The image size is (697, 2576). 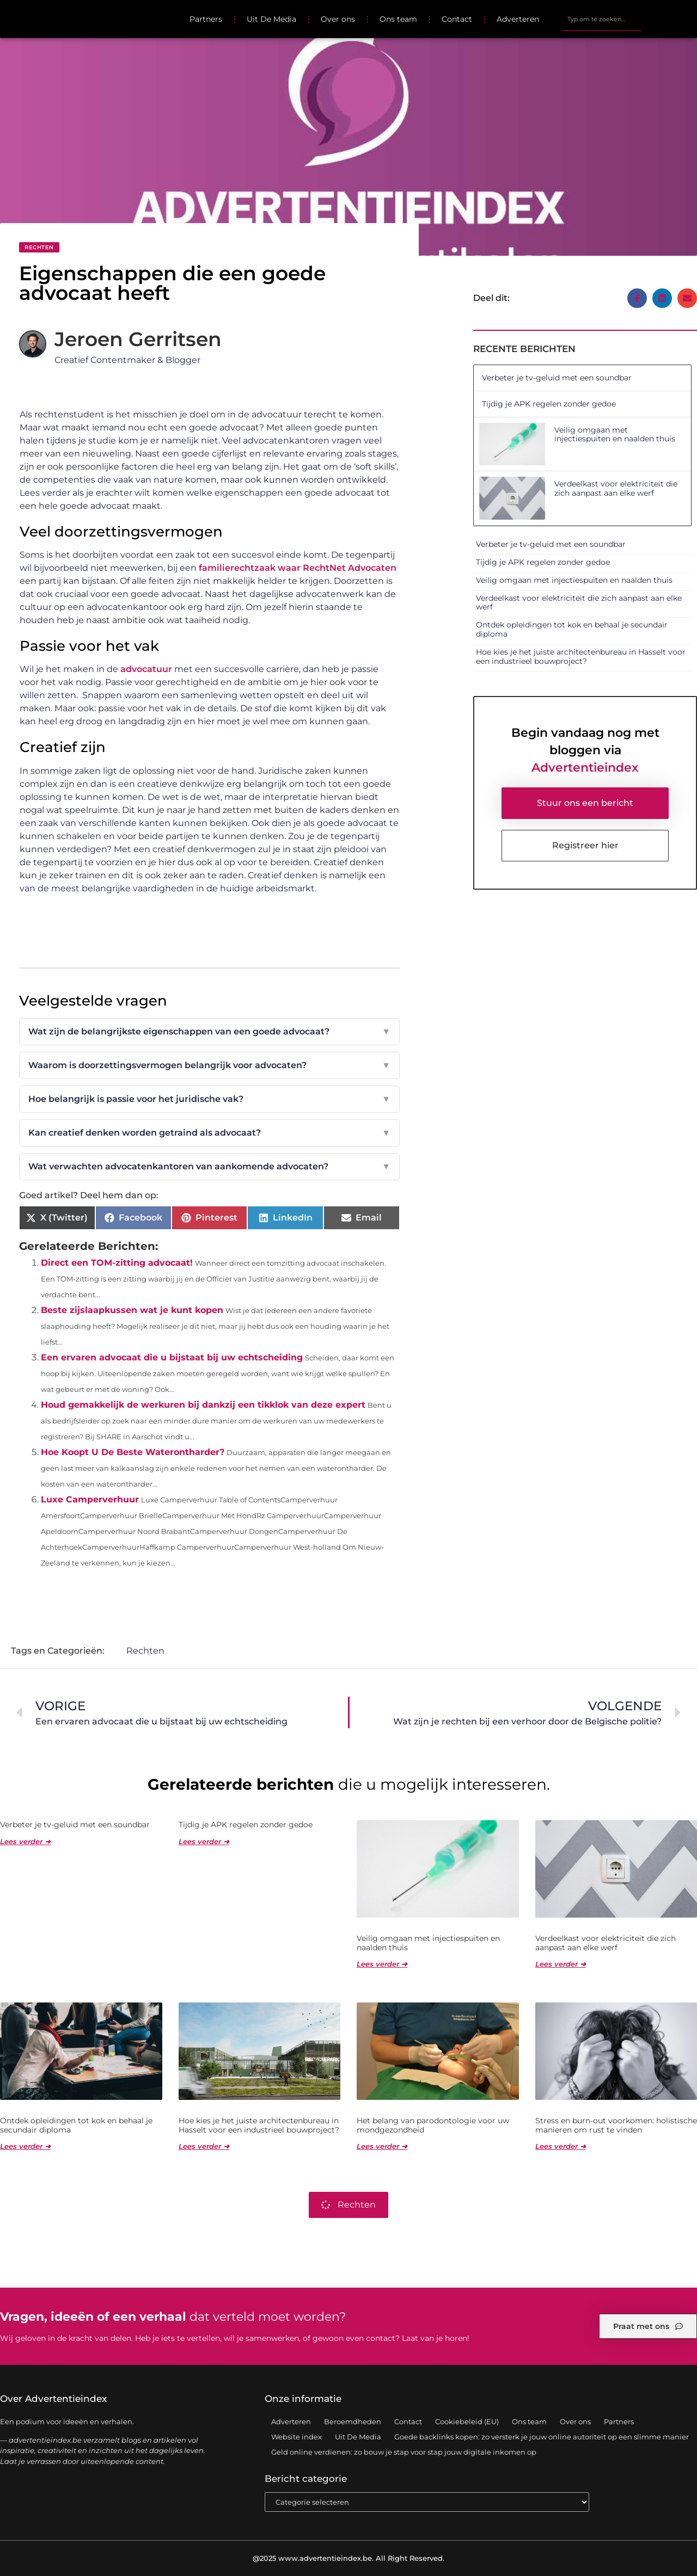 I want to click on Houd gemakkelijk de werkuren bij dankzij een tikklok van deze expert, so click(x=203, y=1405).